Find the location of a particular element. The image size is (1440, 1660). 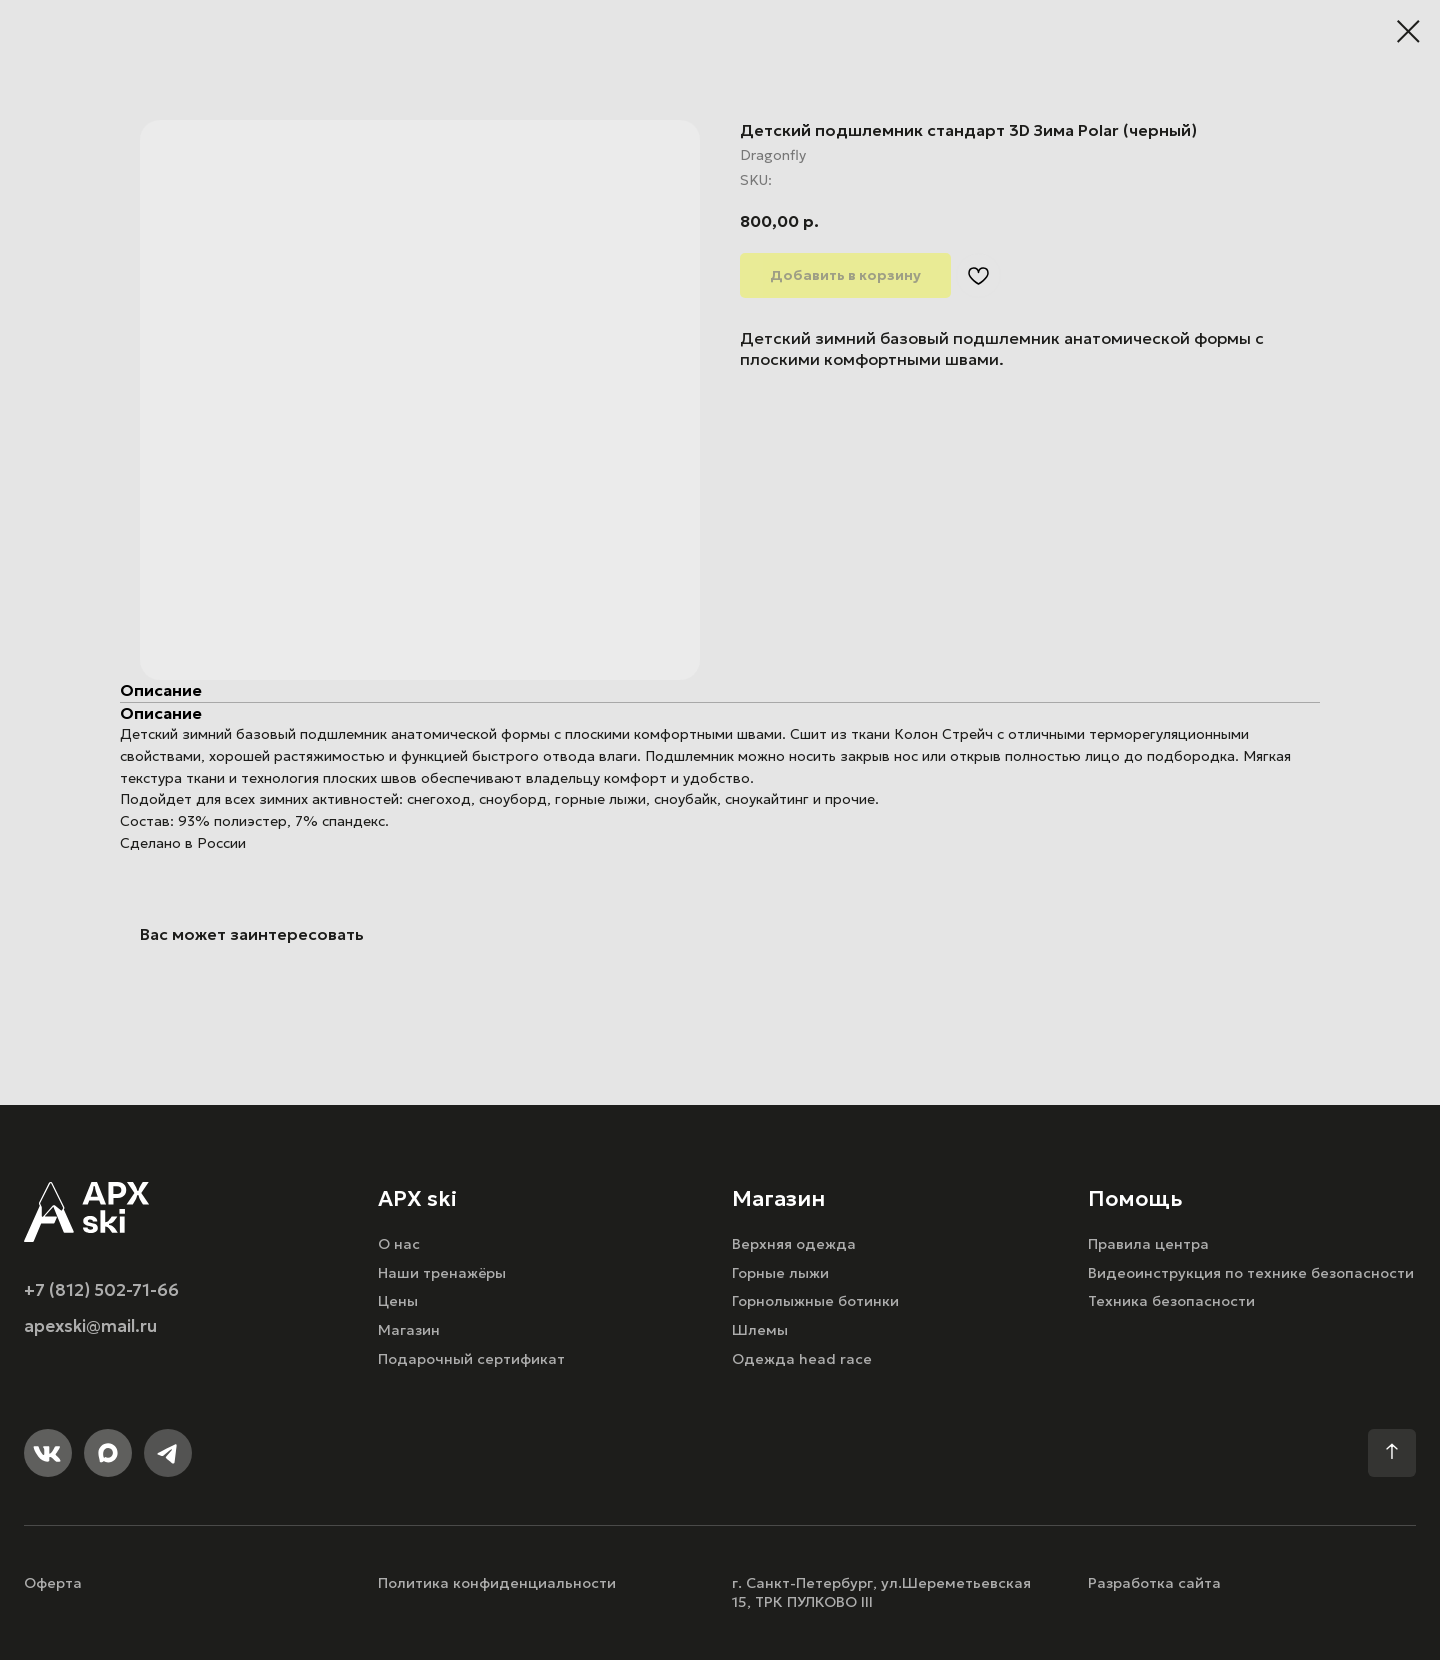

Одежда head race is located at coordinates (802, 1359).